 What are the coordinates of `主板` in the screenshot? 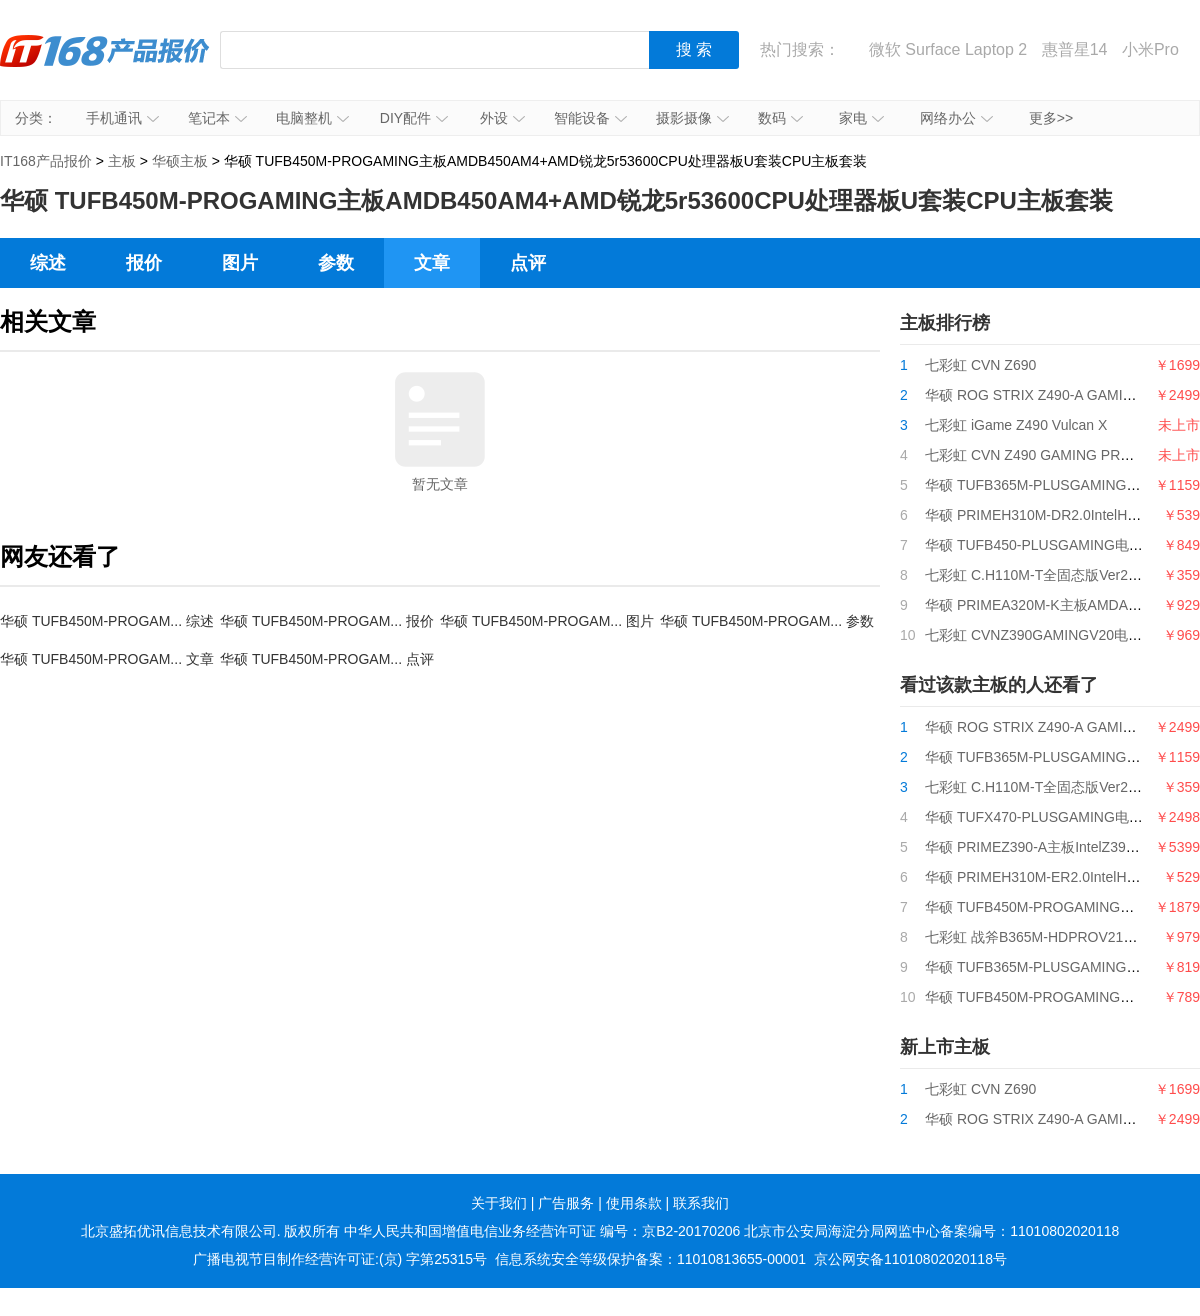 It's located at (122, 161).